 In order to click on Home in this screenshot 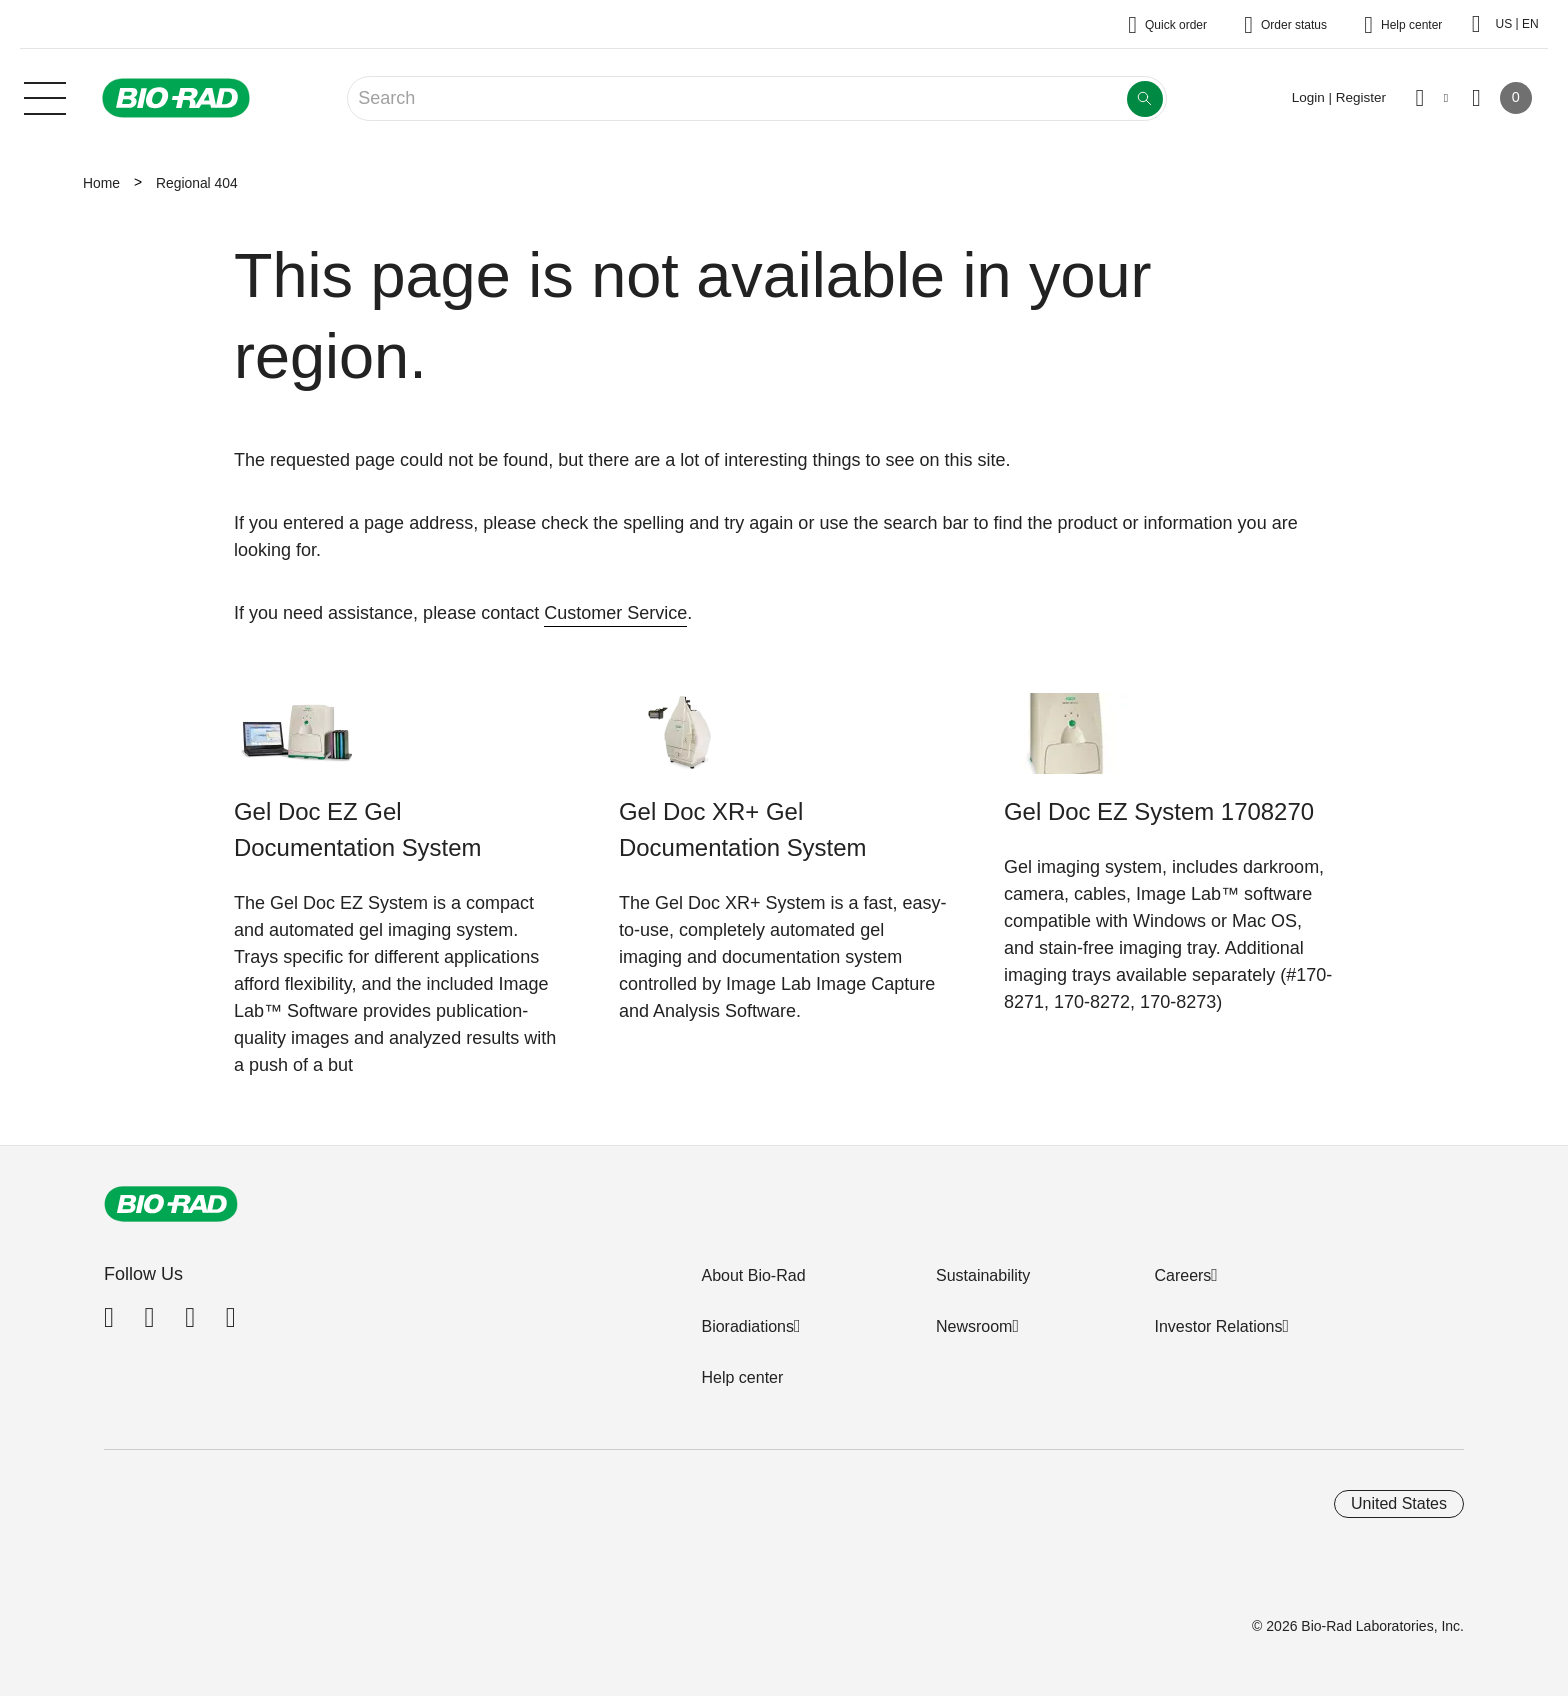, I will do `click(101, 183)`.